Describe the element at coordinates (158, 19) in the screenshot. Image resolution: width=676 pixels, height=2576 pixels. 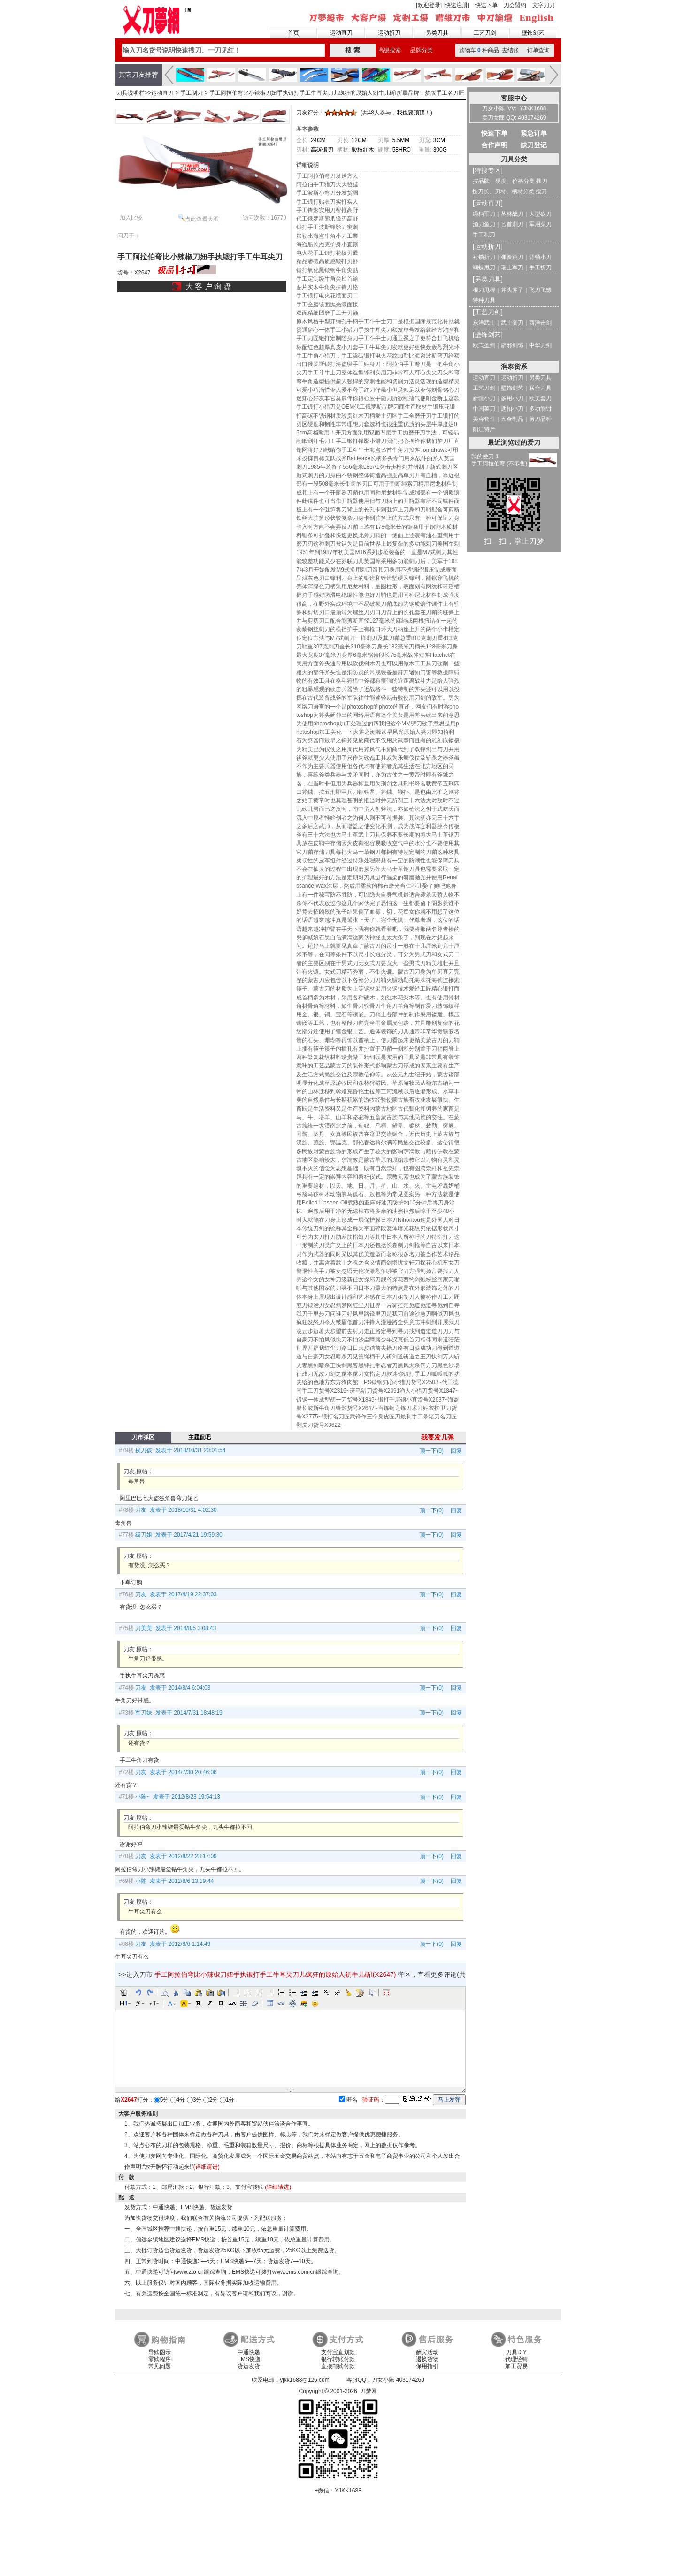
I see `刀梦网` at that location.